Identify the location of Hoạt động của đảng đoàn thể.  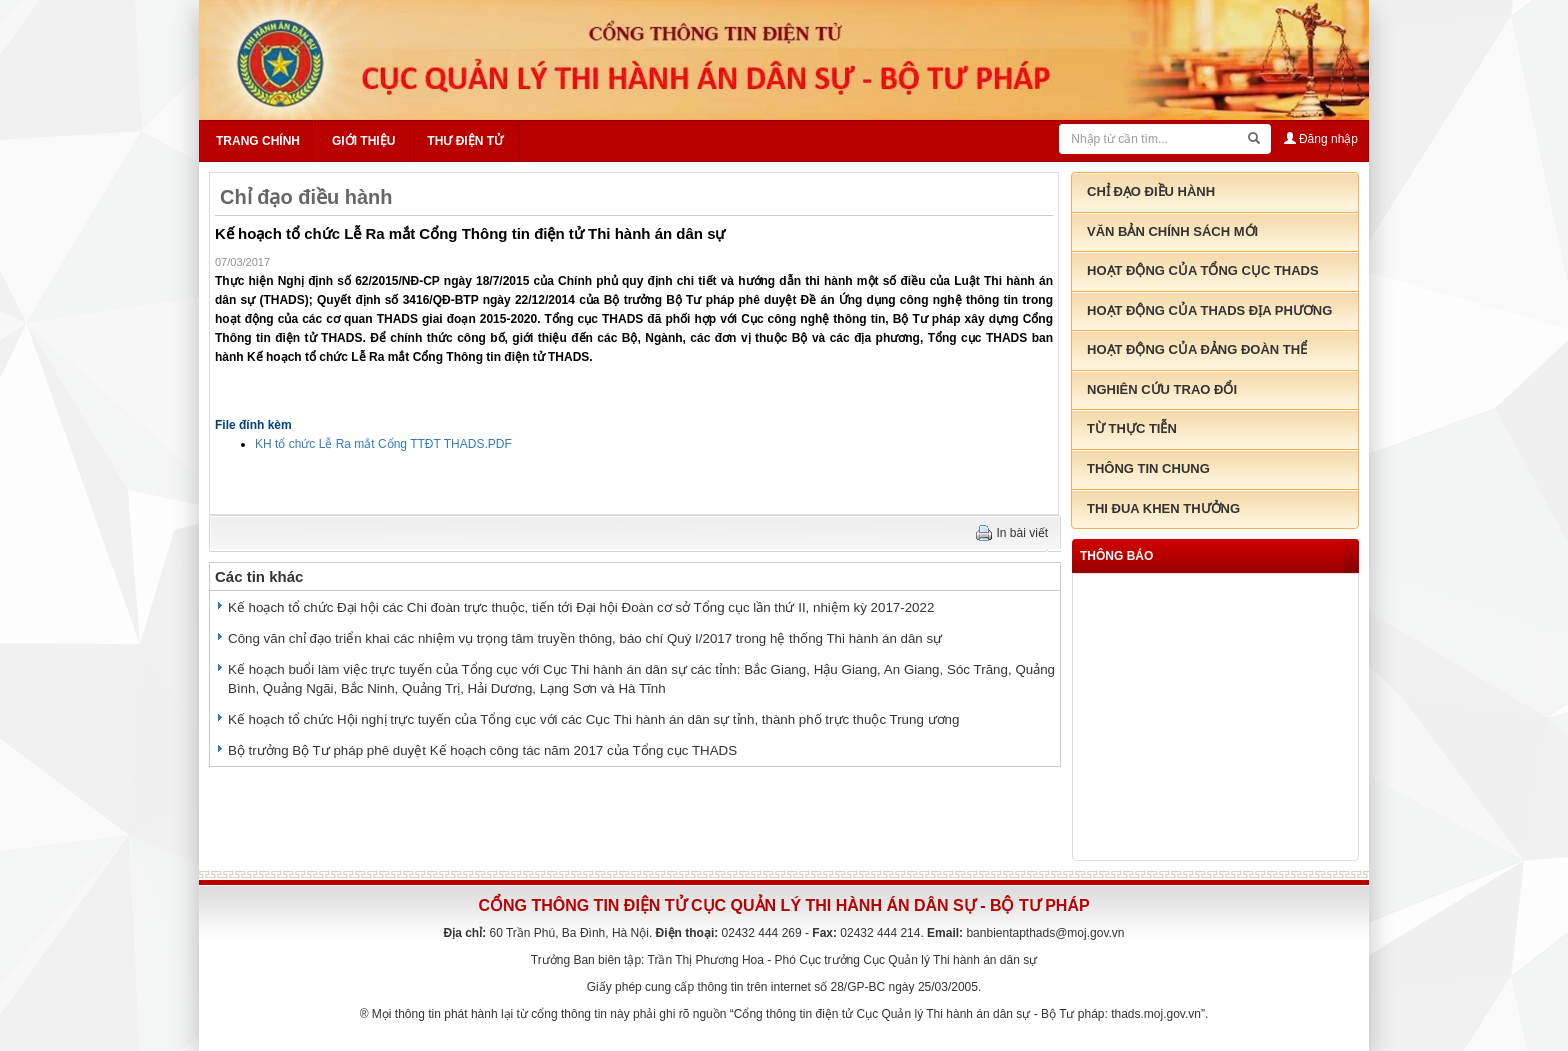
(1197, 349).